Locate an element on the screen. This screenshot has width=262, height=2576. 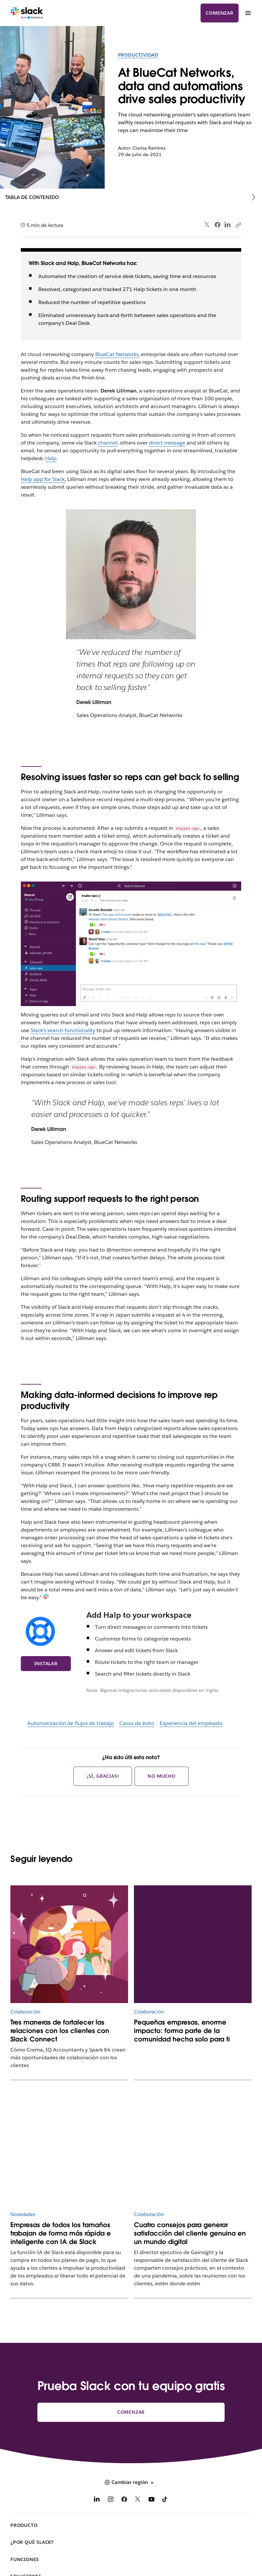
[Instagram] is located at coordinates (110, 2500).